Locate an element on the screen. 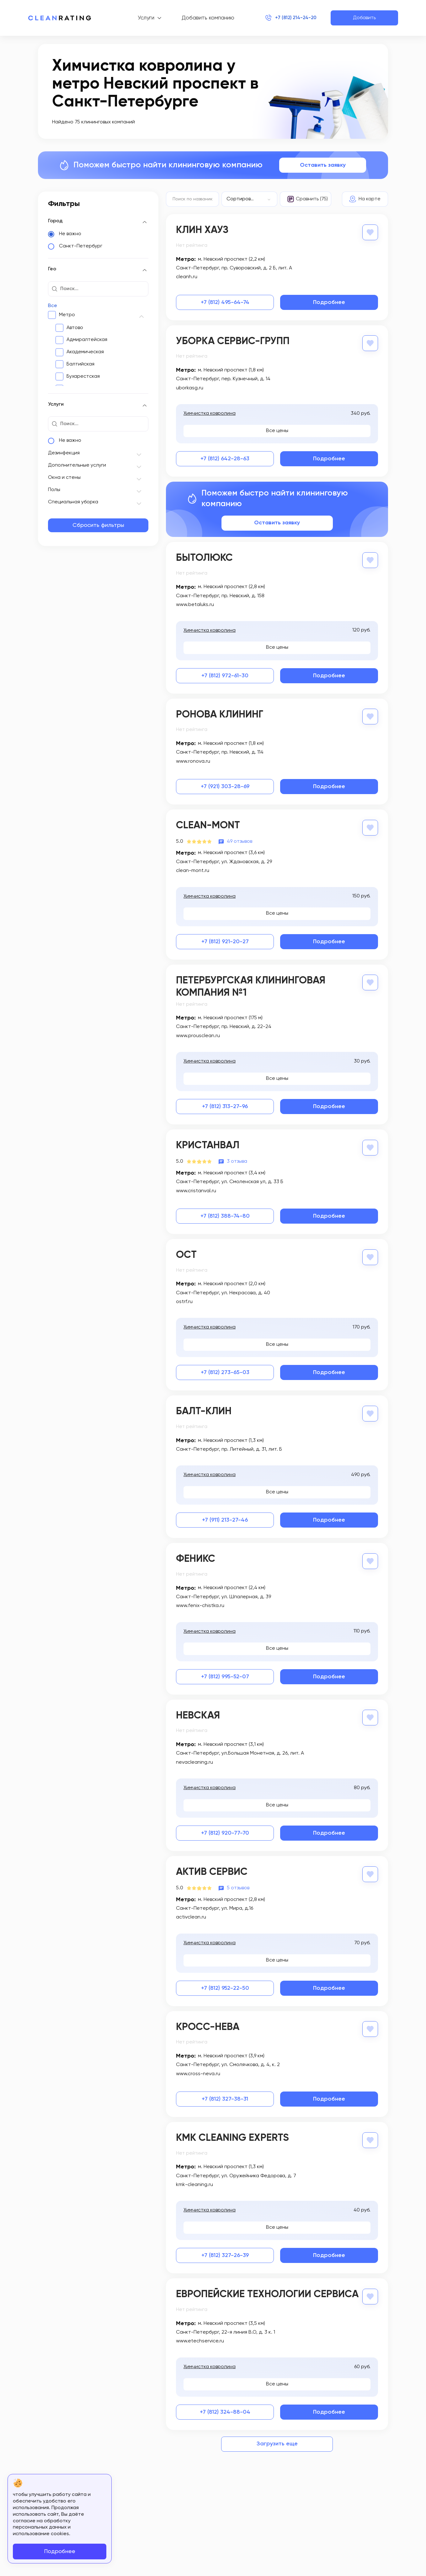 Image resolution: width=426 pixels, height=2576 pixels. Оставить заявку is located at coordinates (323, 165).